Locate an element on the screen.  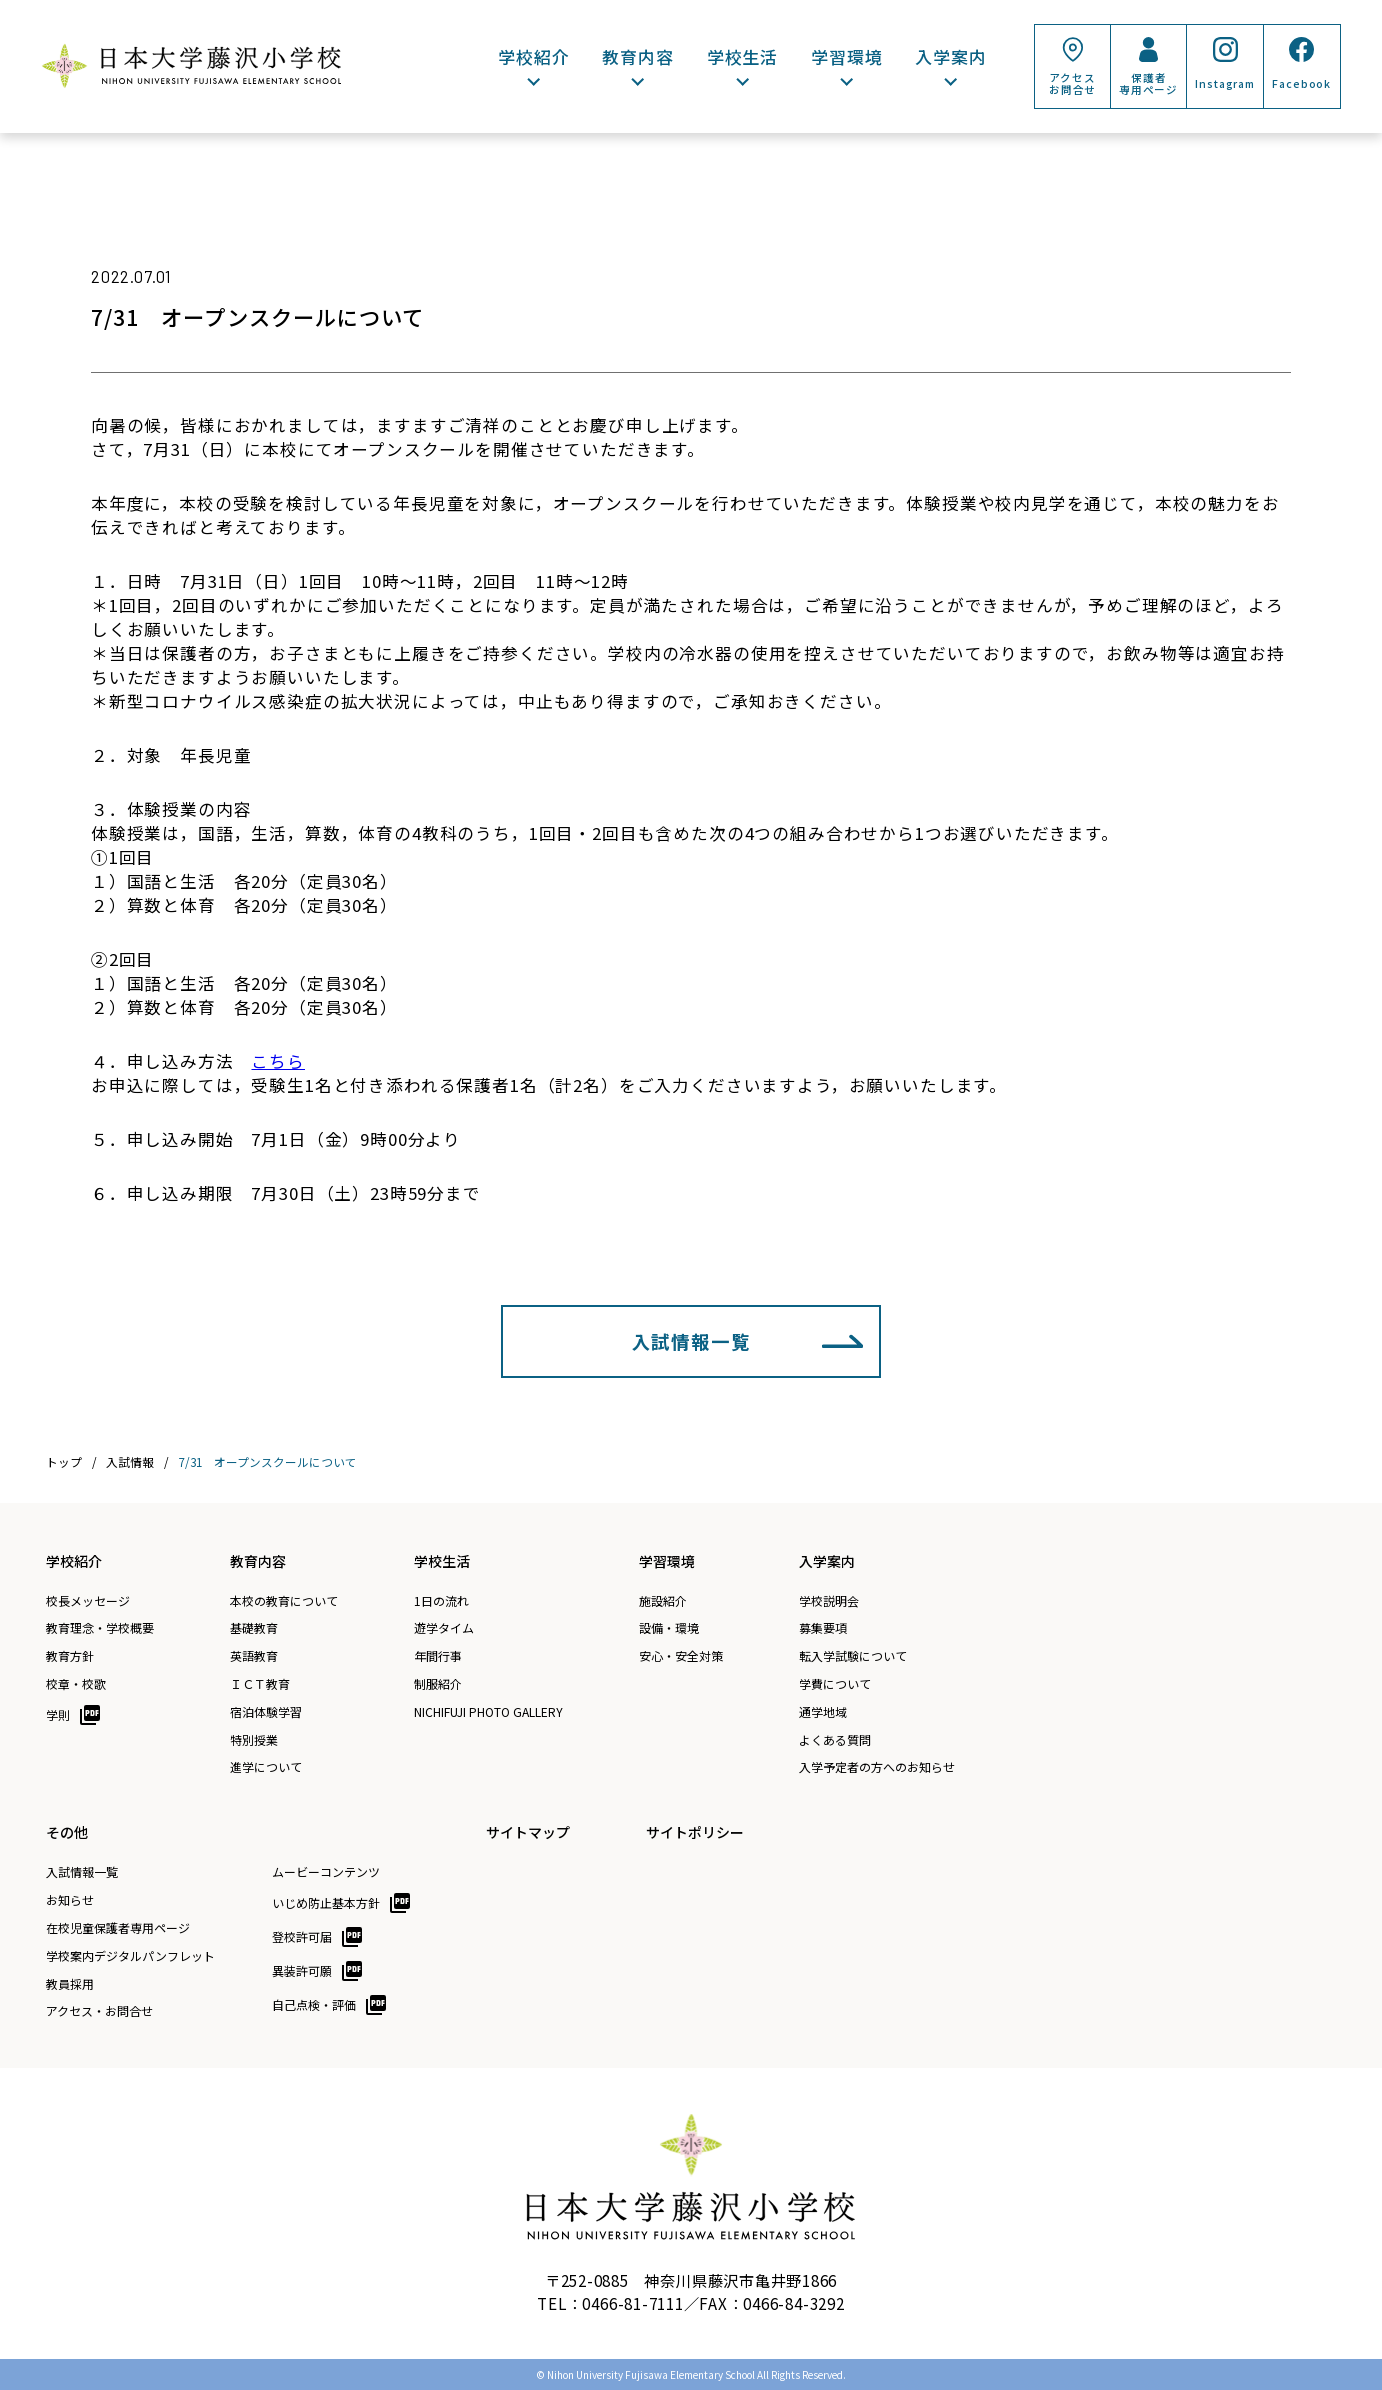
学則 is located at coordinates (58, 1714).